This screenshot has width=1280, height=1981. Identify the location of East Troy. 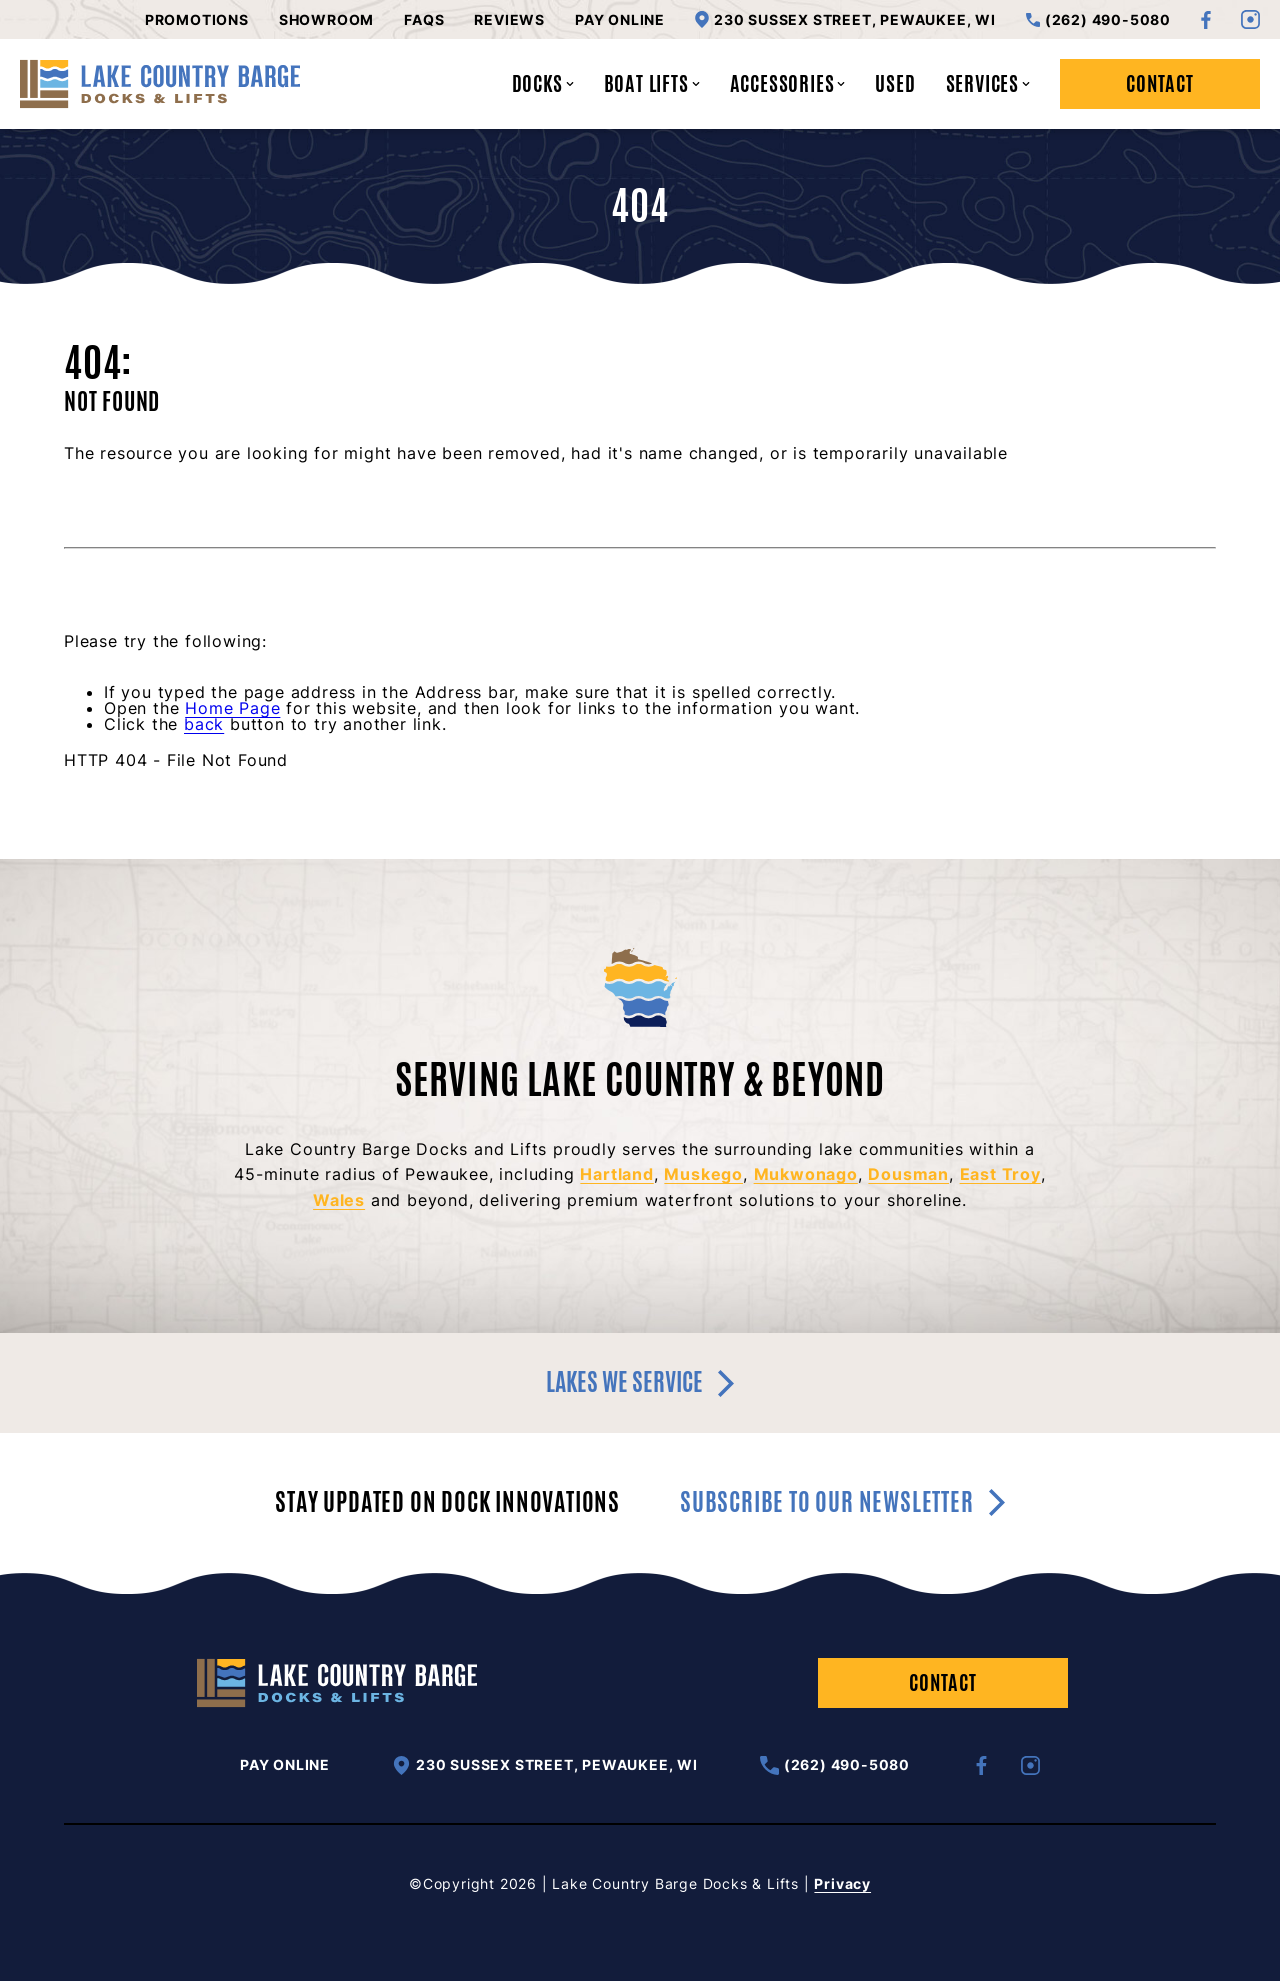
(1000, 1174).